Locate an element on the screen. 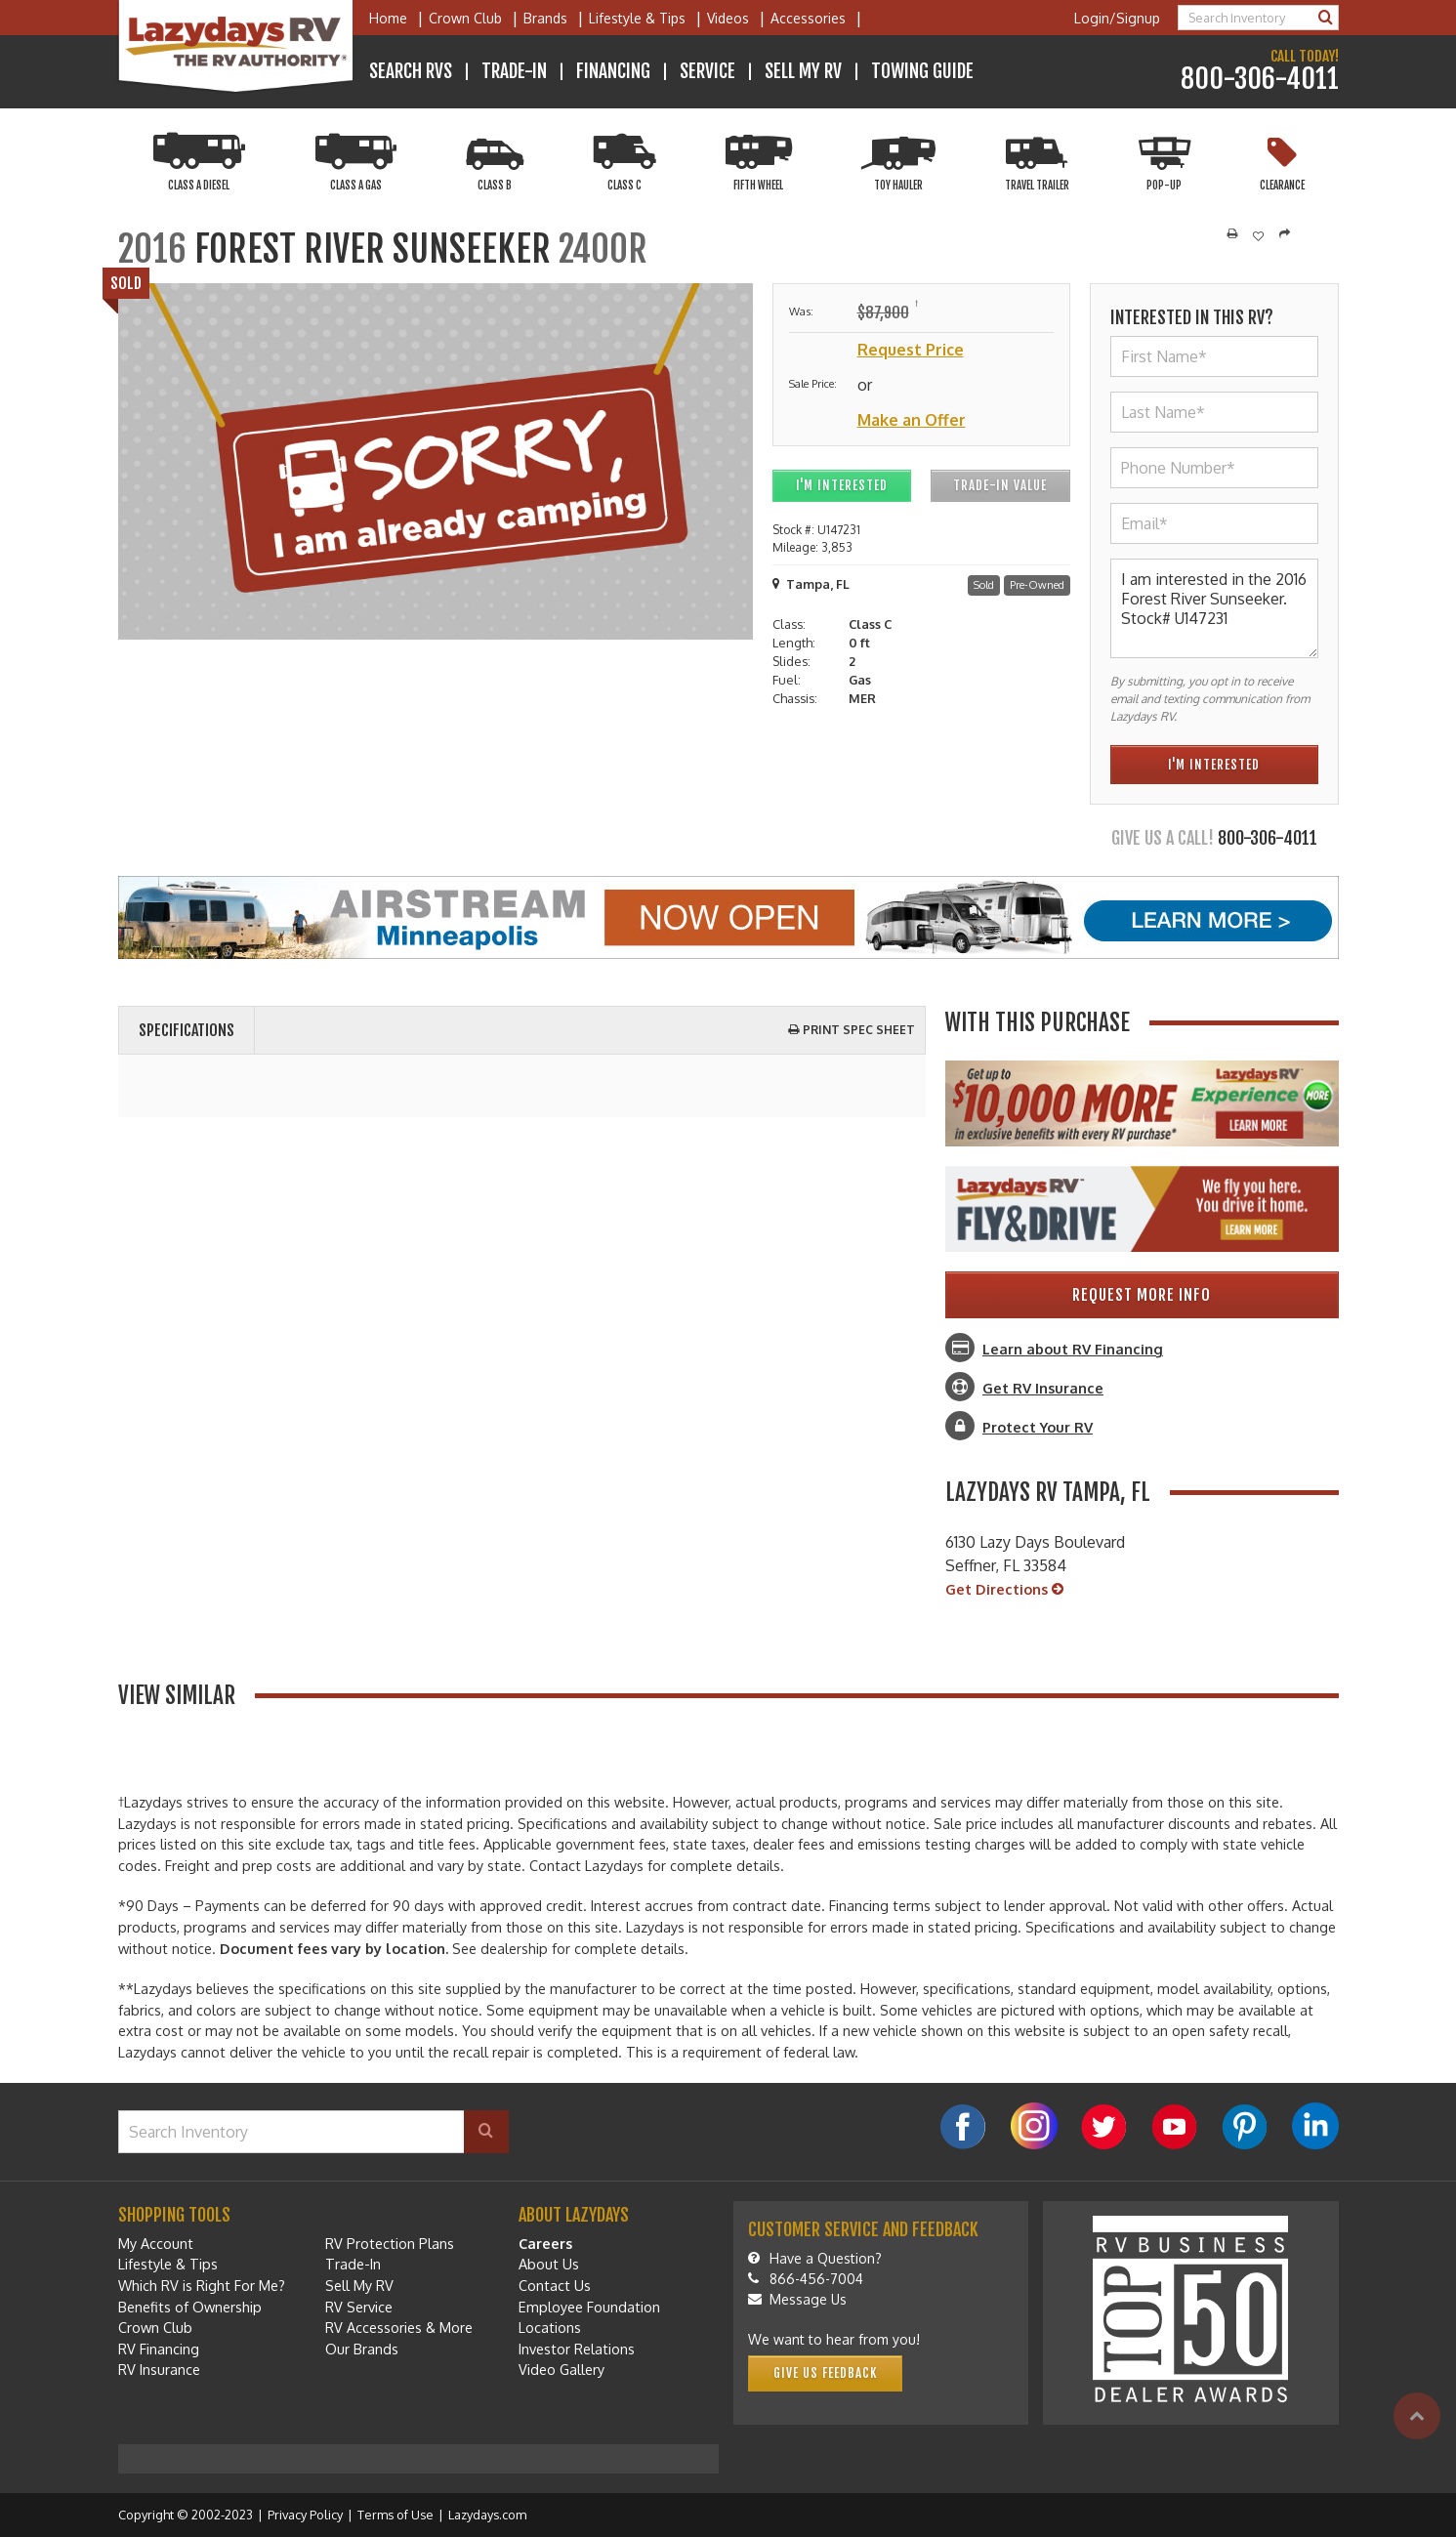 The image size is (1456, 2537). Employee Foundation is located at coordinates (589, 2306).